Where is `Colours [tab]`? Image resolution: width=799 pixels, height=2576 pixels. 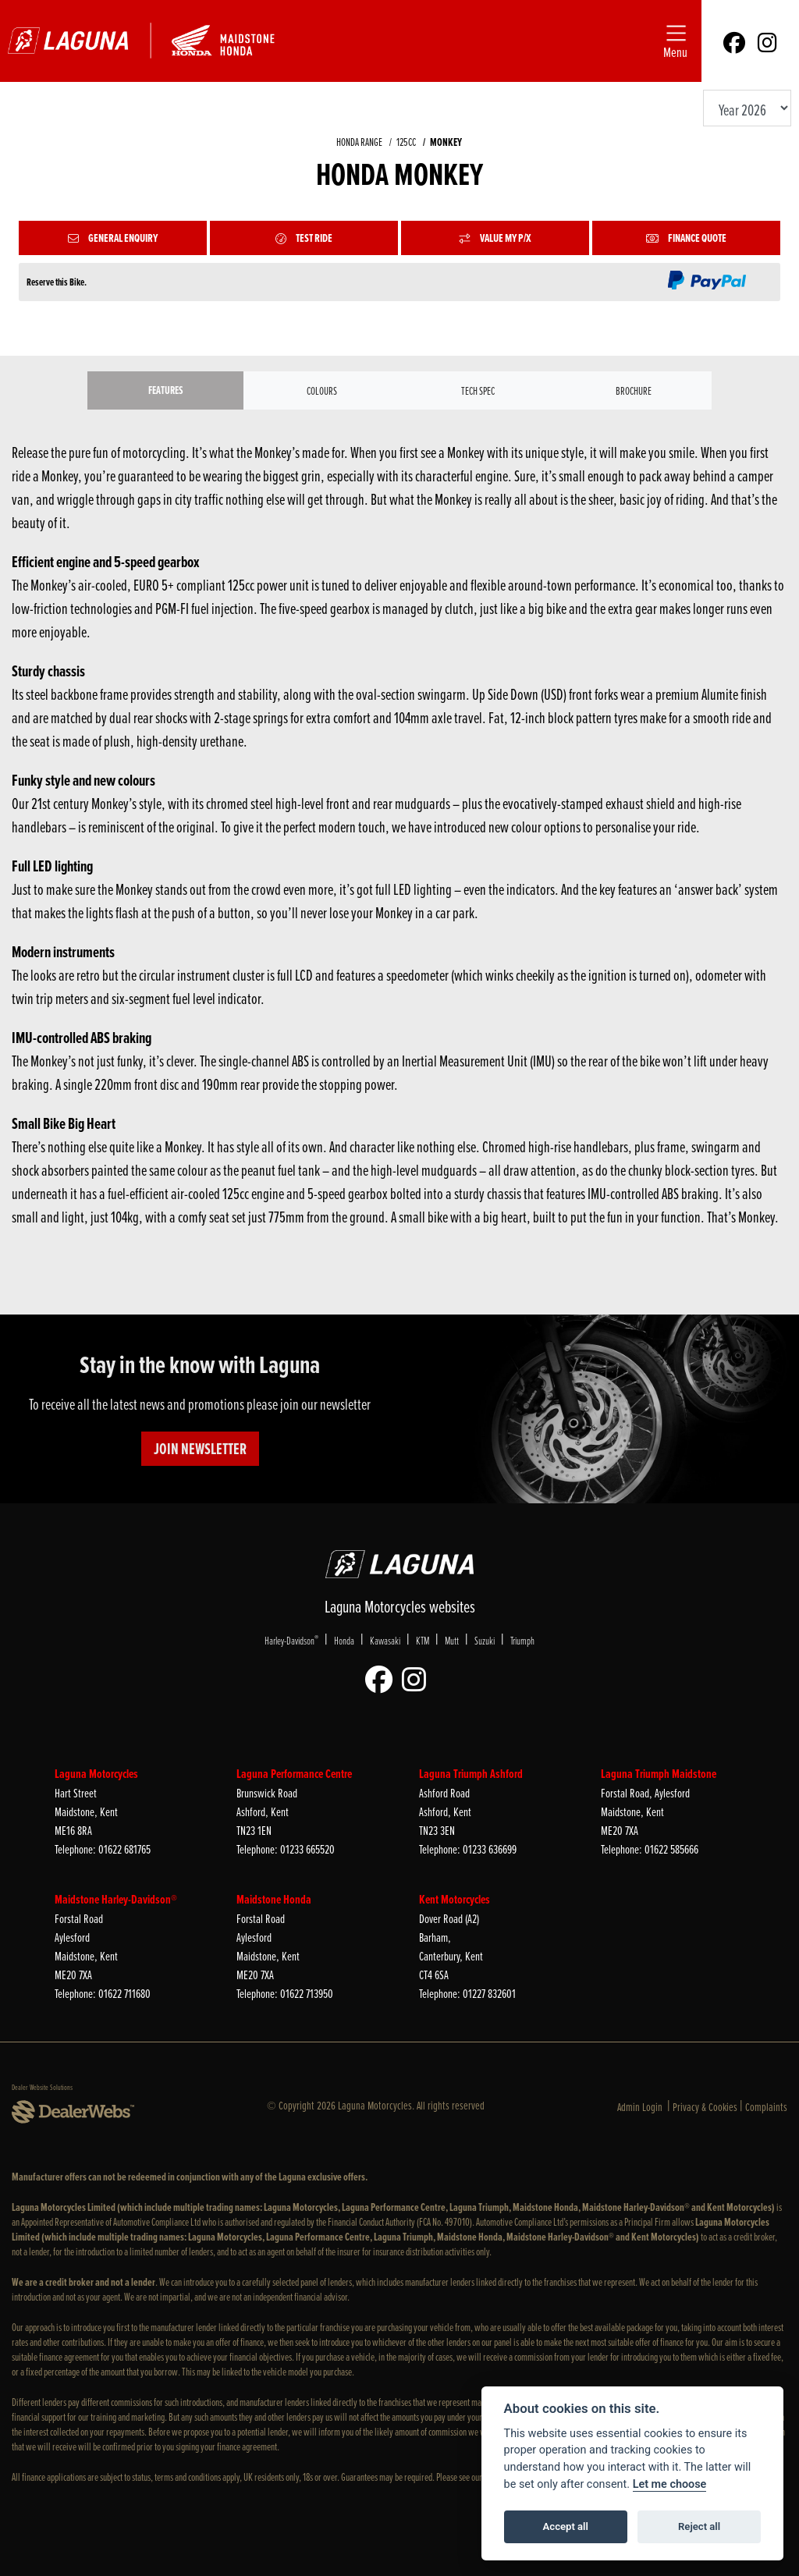
Colours [tab] is located at coordinates (322, 390).